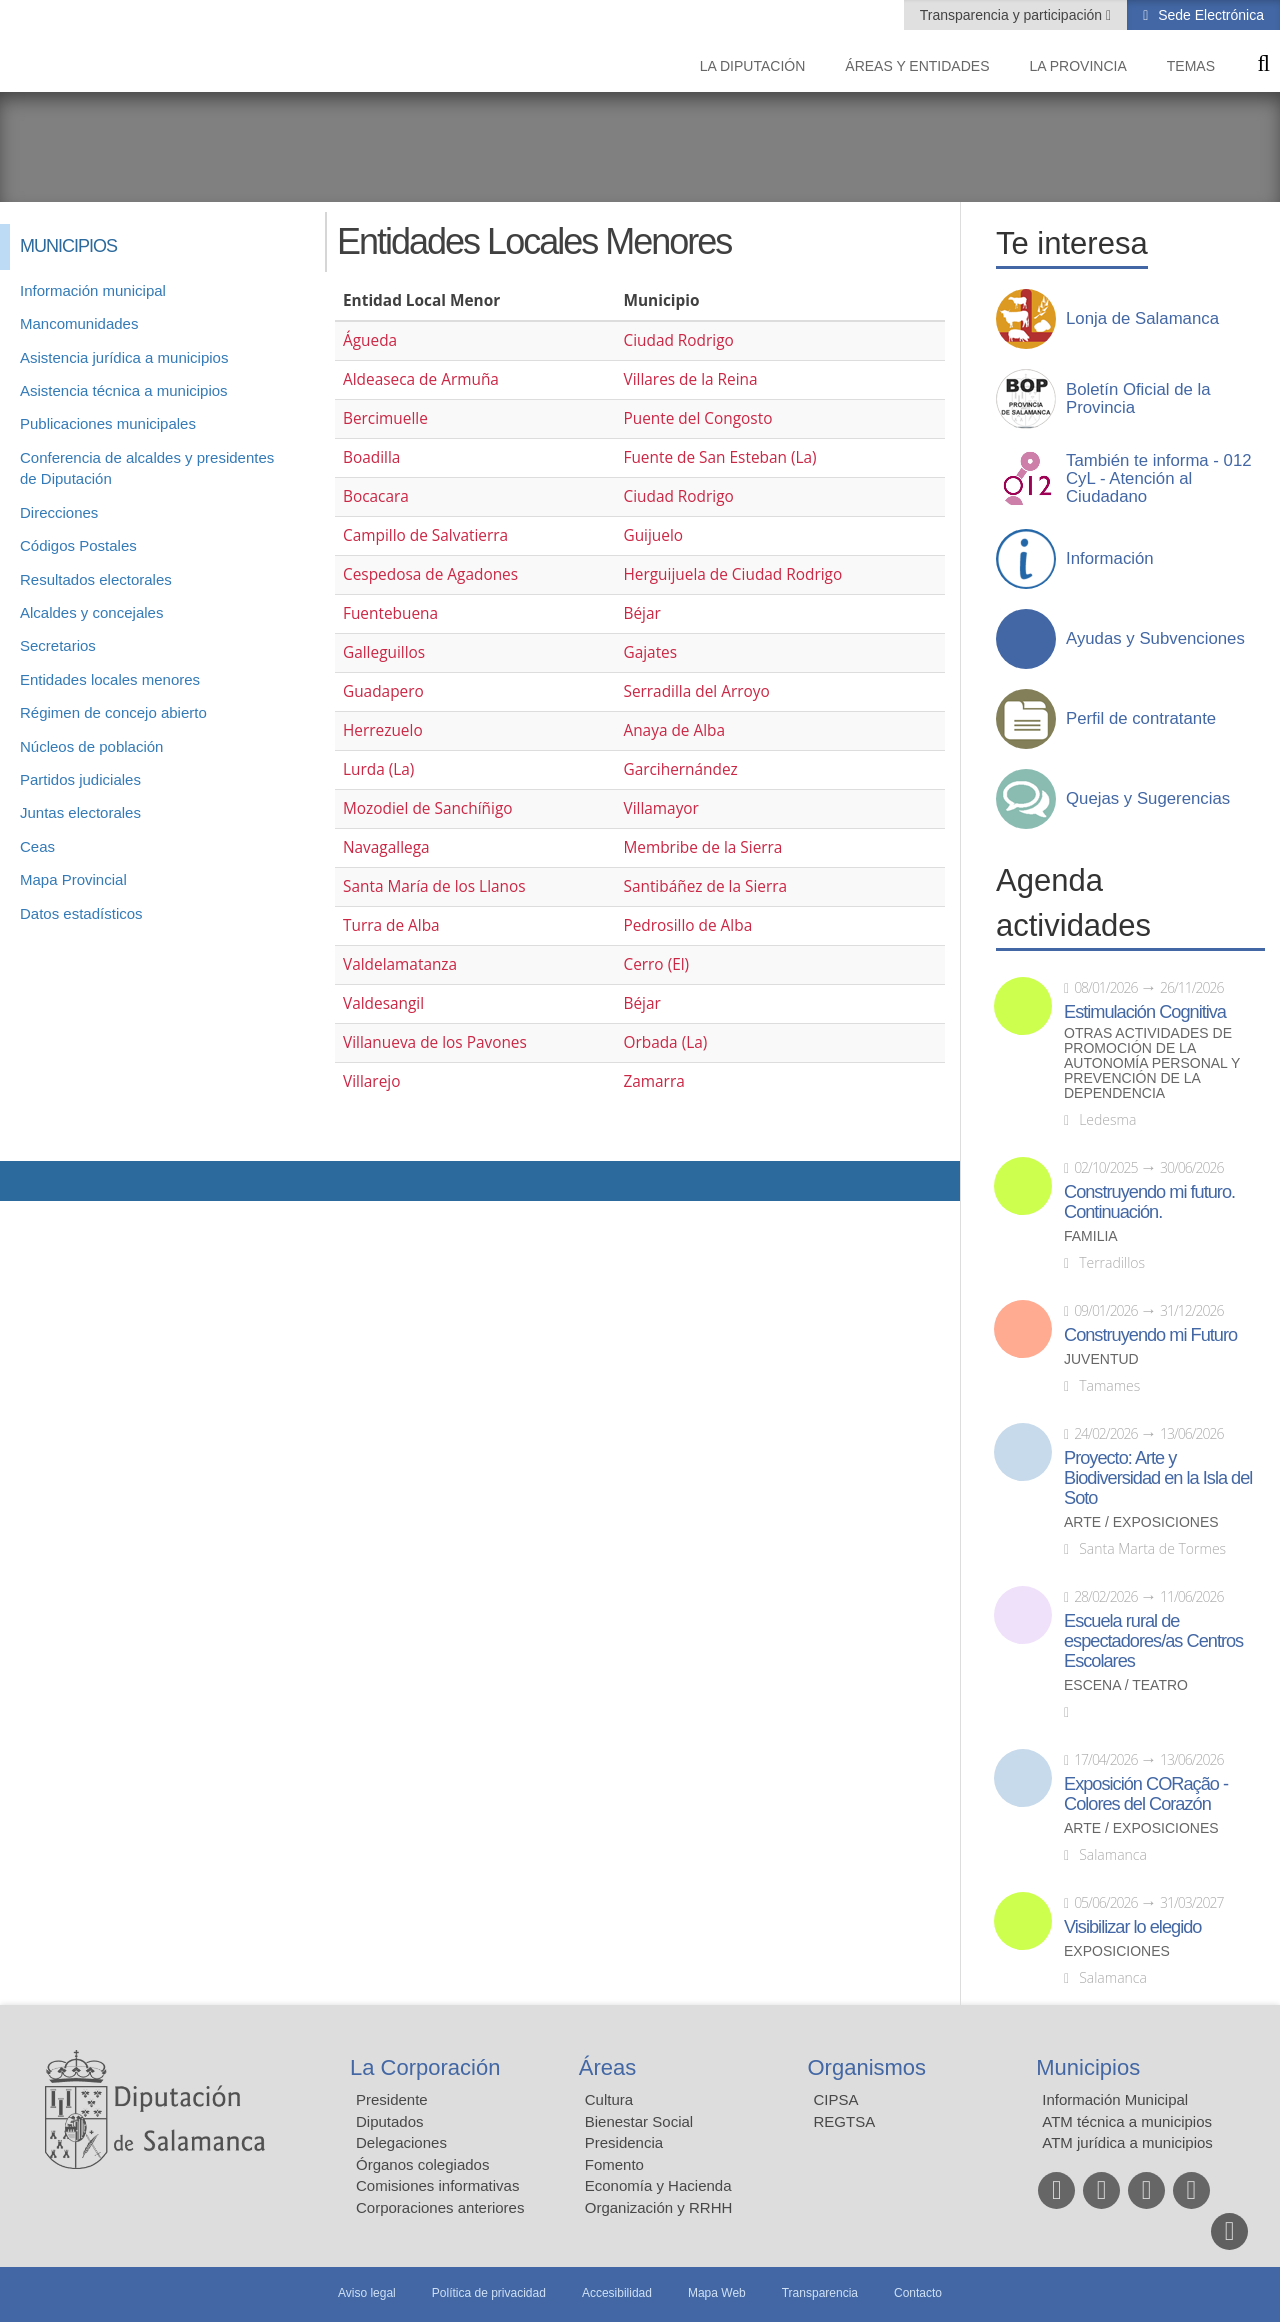 This screenshot has width=1280, height=2322. Describe the element at coordinates (680, 769) in the screenshot. I see `Garcihernández` at that location.